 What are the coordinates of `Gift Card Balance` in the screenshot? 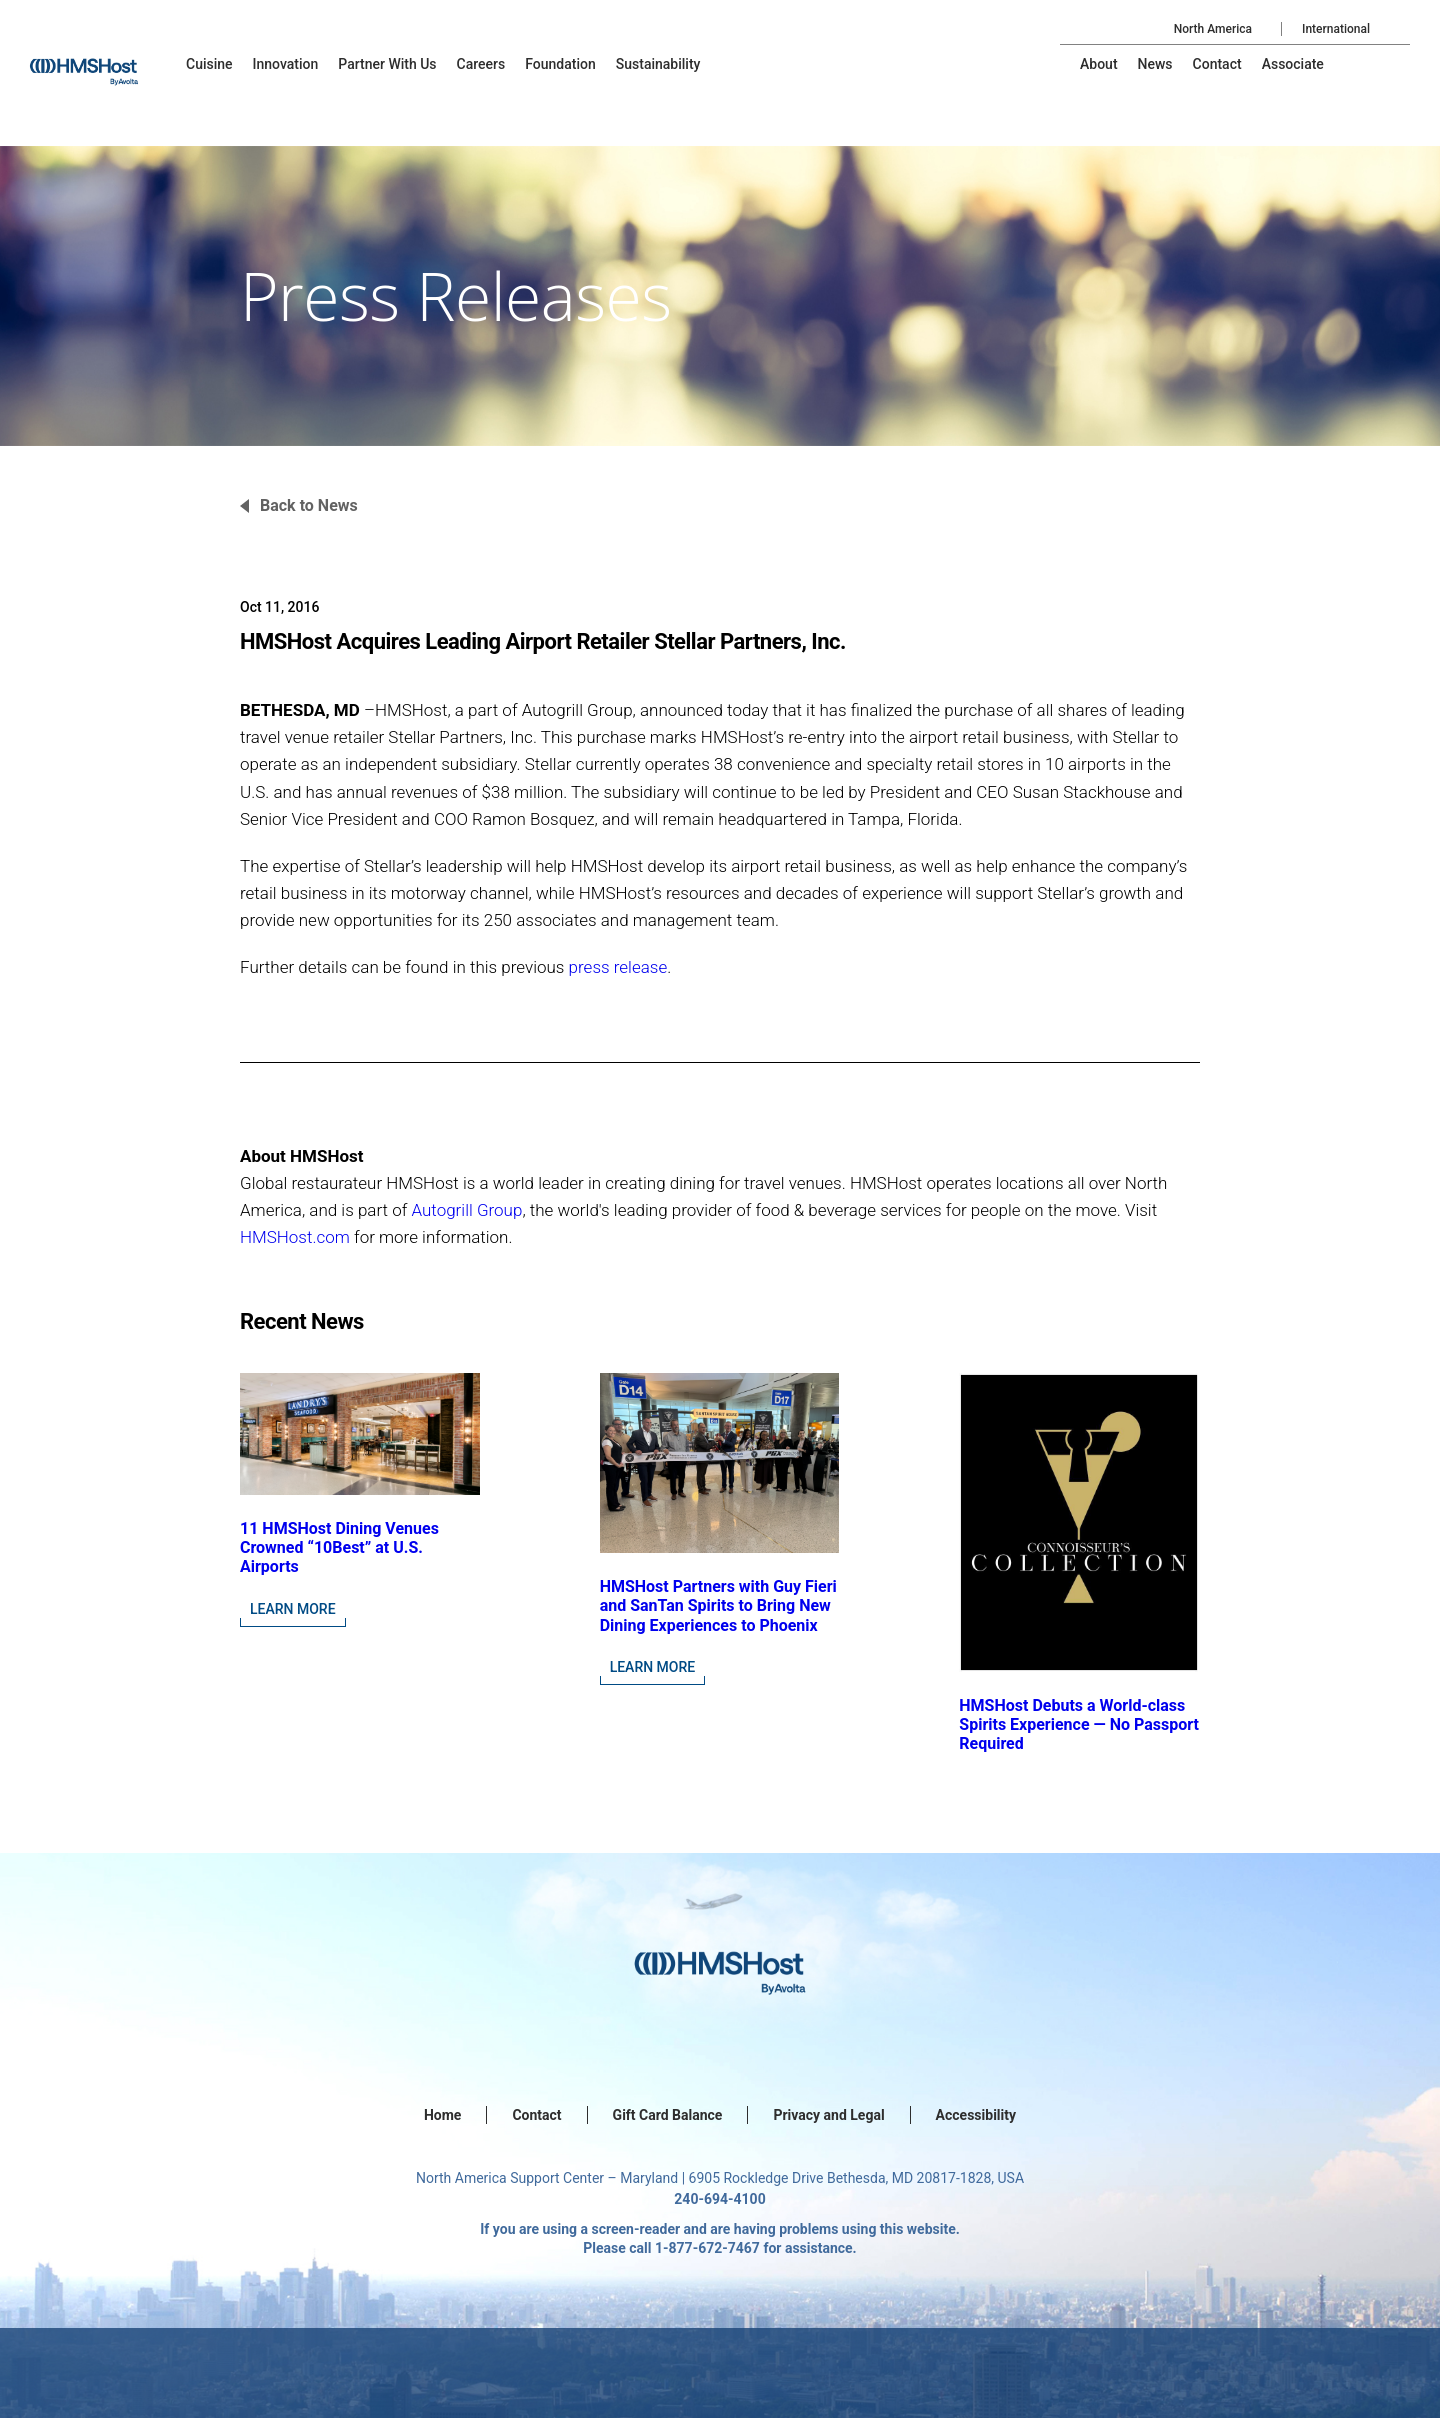 It's located at (668, 2115).